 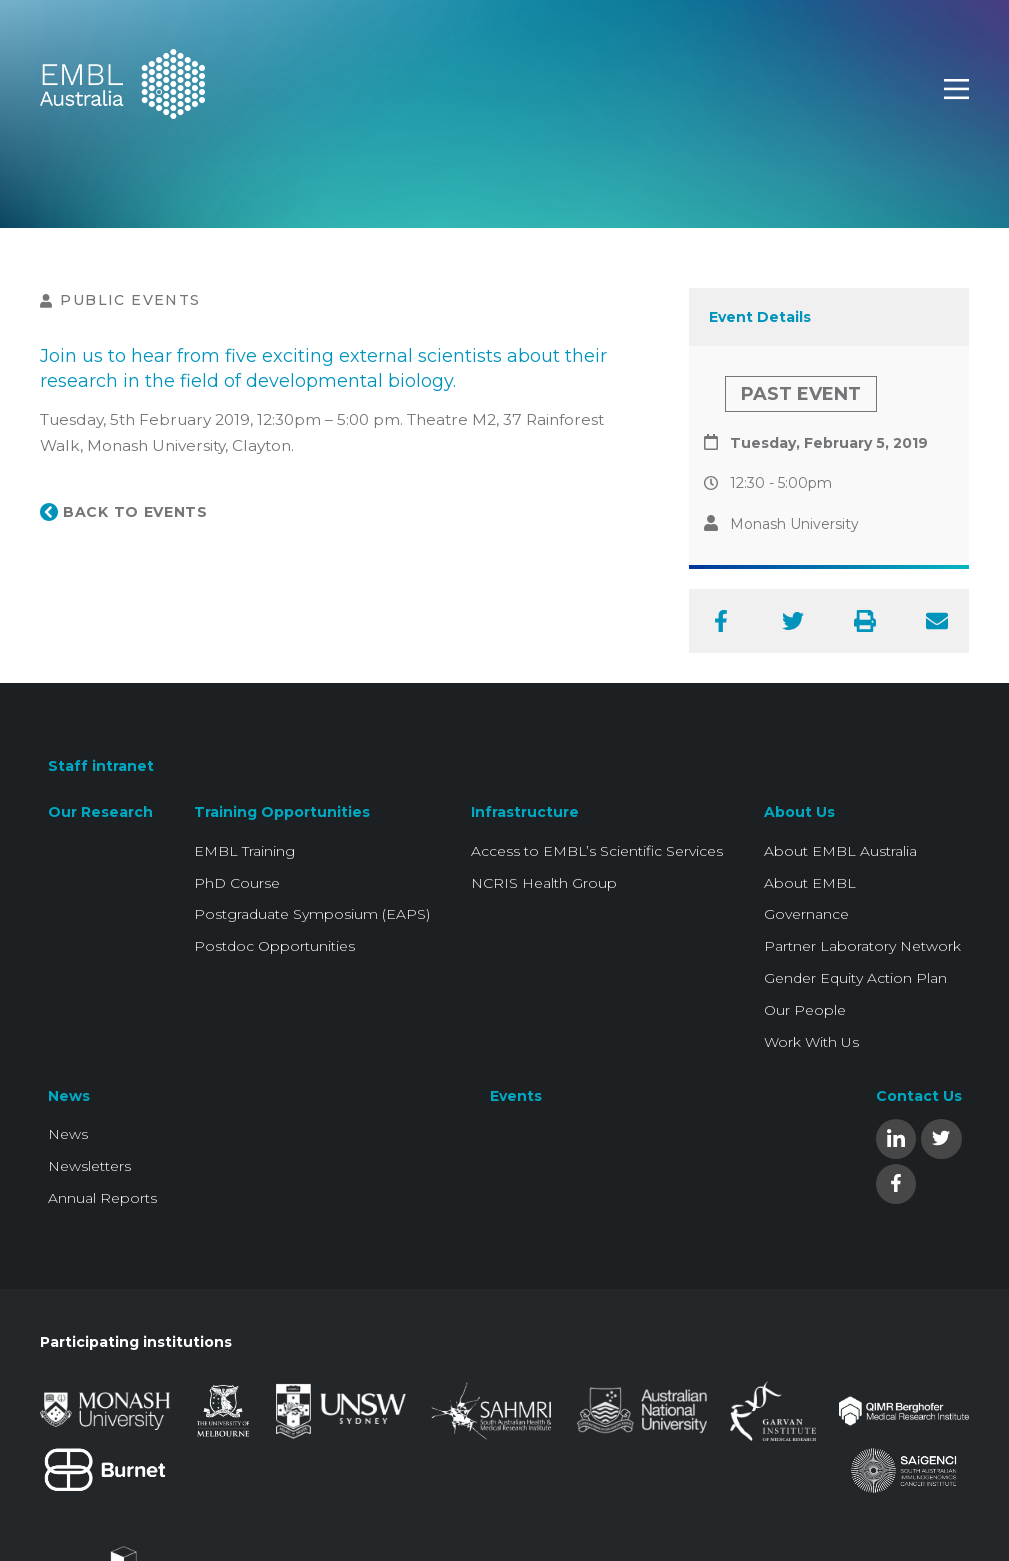 What do you see at coordinates (811, 1042) in the screenshot?
I see `Work With Us` at bounding box center [811, 1042].